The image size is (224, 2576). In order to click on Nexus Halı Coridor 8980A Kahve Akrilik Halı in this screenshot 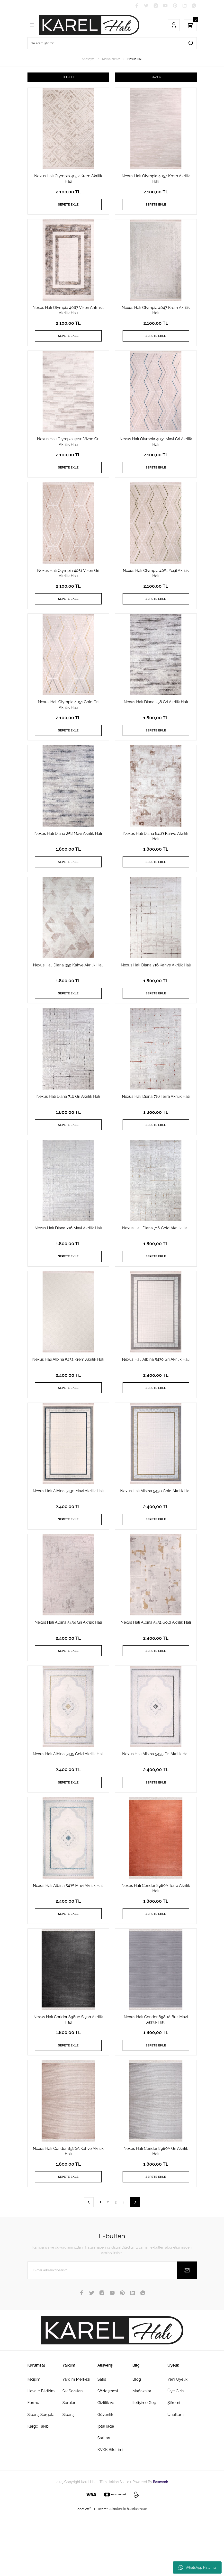, I will do `click(68, 2211)`.